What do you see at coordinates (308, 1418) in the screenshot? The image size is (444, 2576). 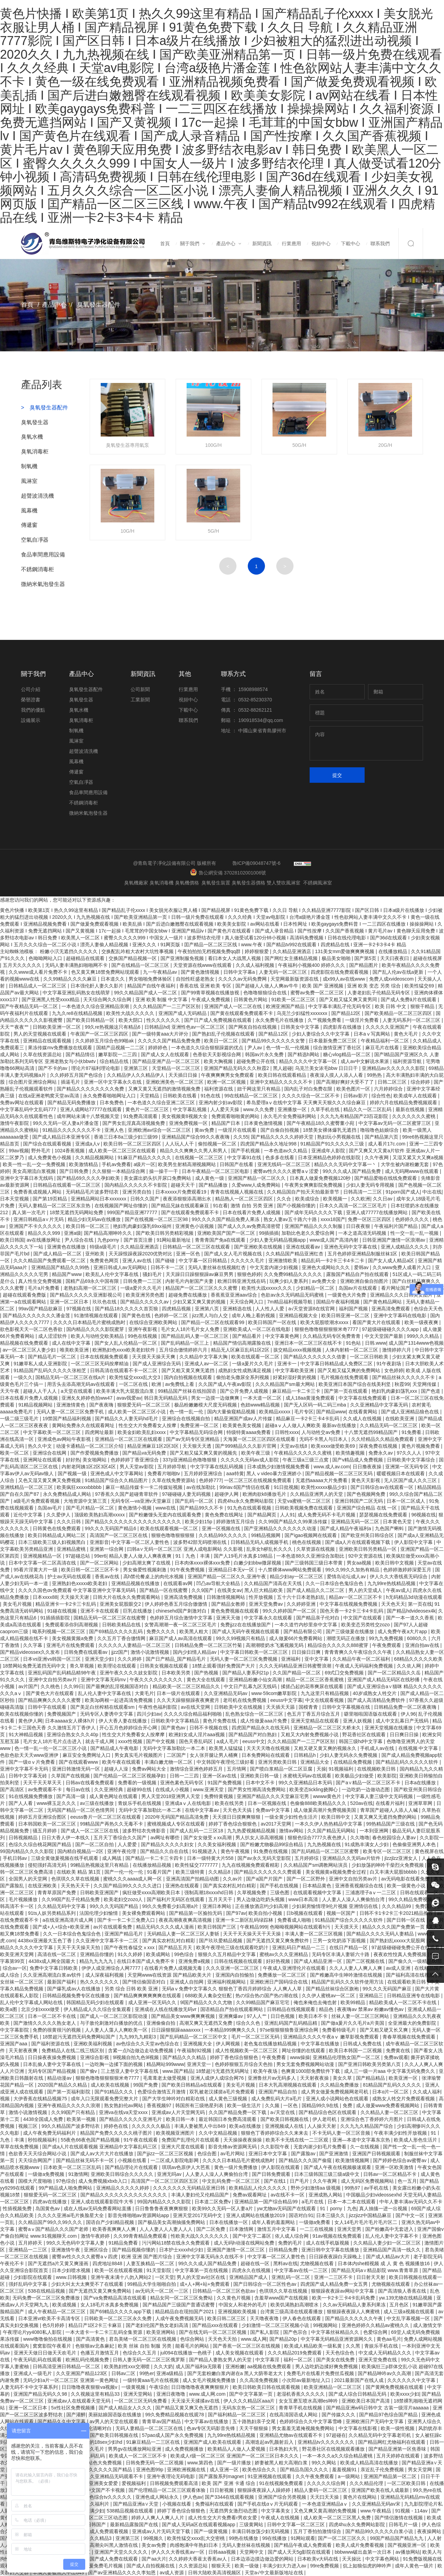 I see `精品麻豆一卡2卡三卡4卡乱码` at bounding box center [308, 1418].